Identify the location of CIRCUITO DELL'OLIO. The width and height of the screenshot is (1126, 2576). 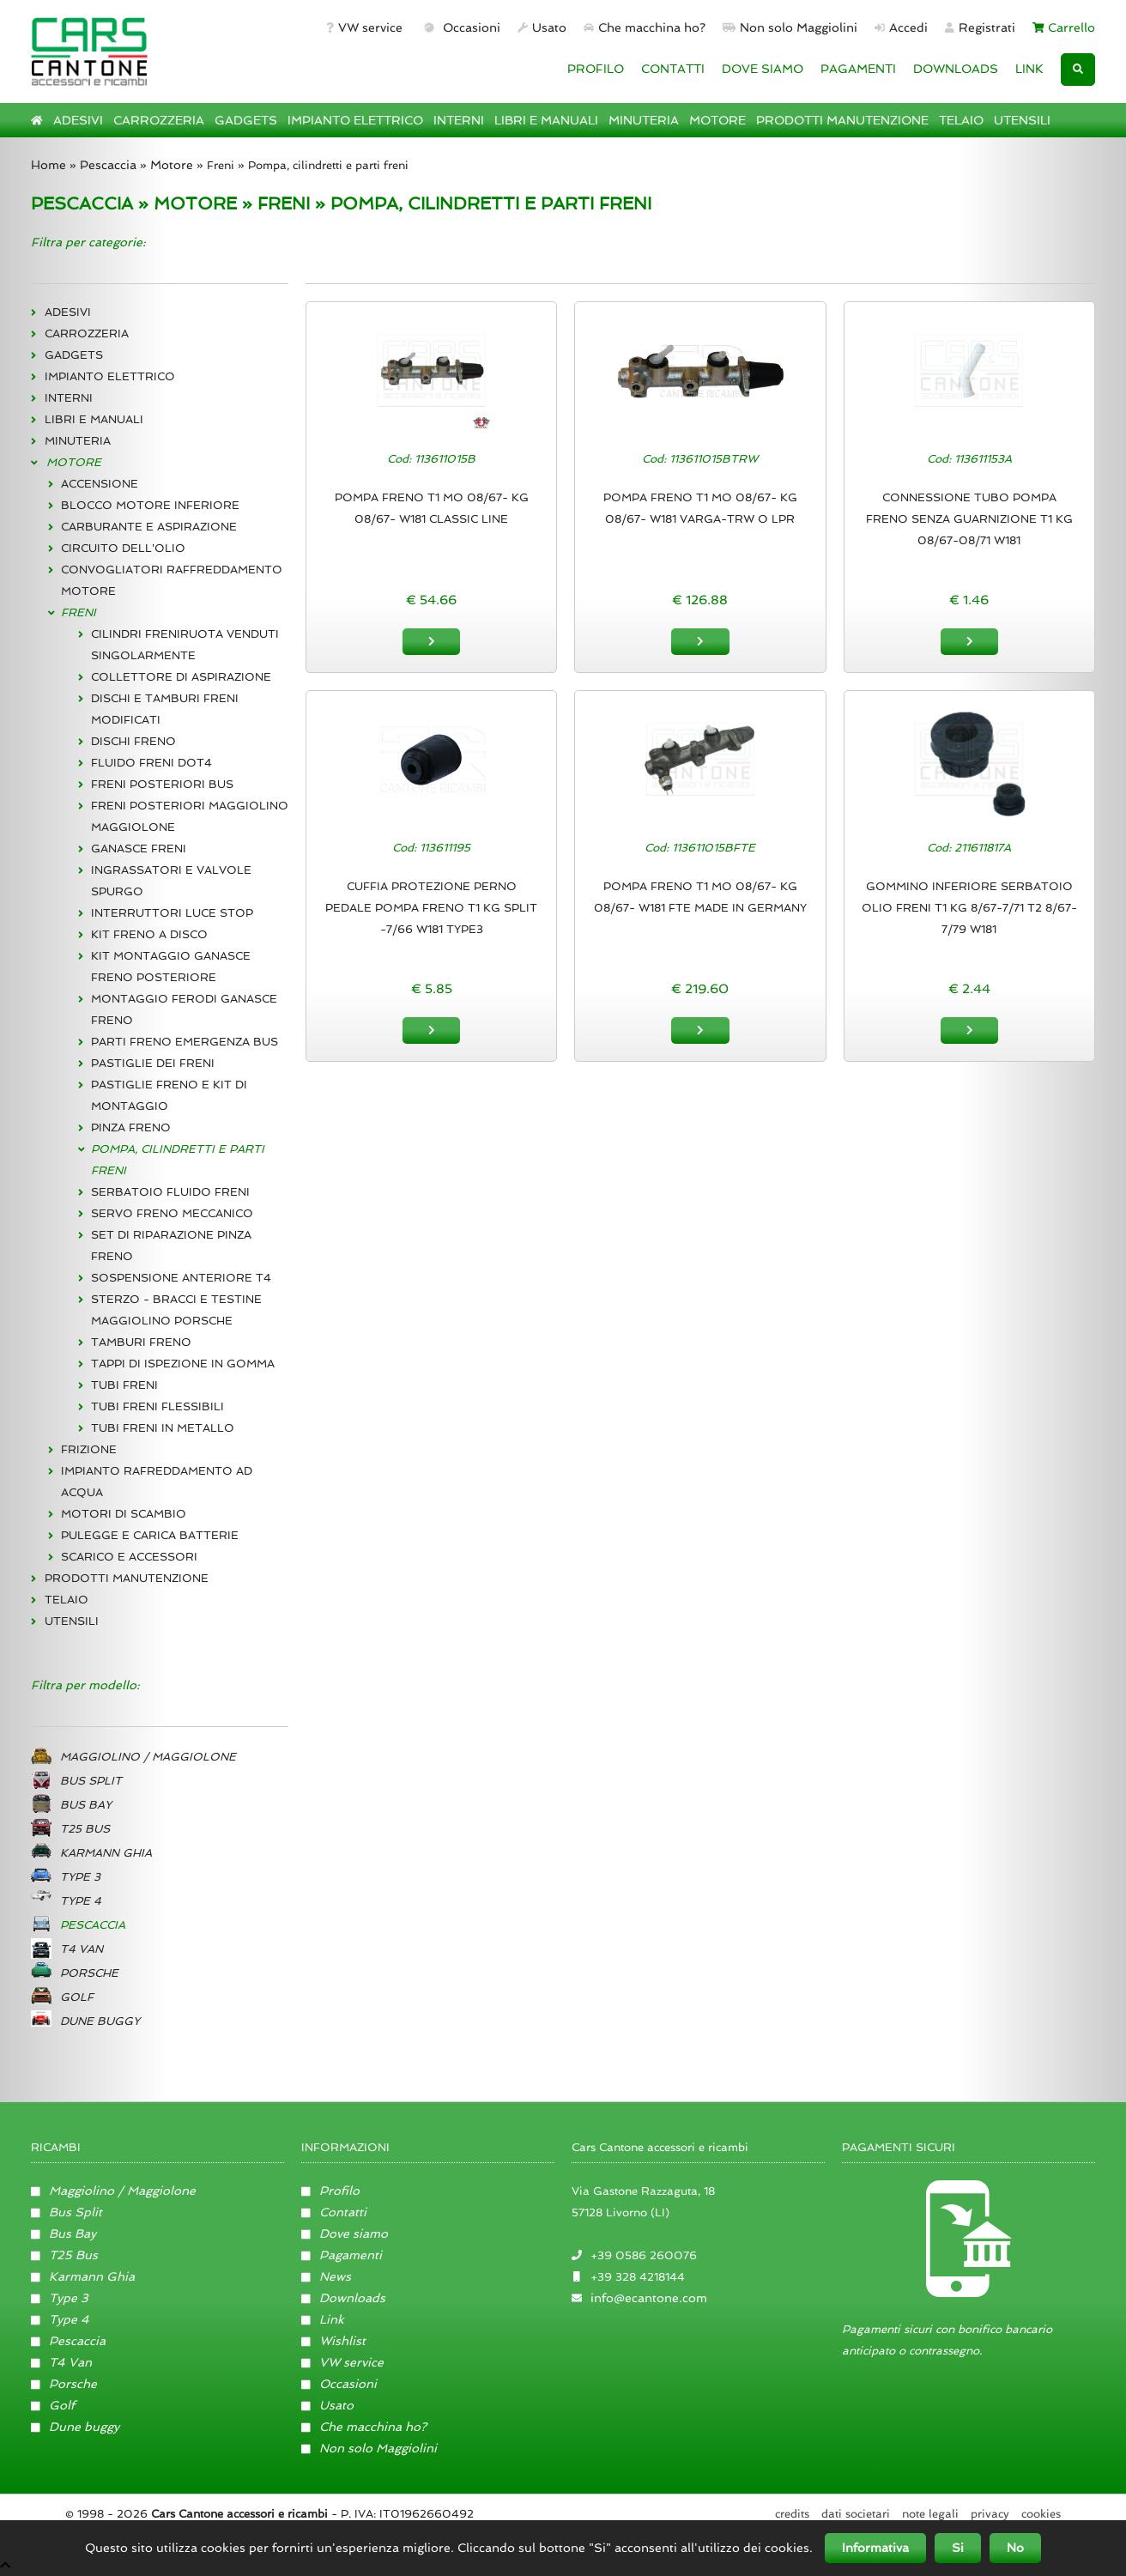
(123, 548).